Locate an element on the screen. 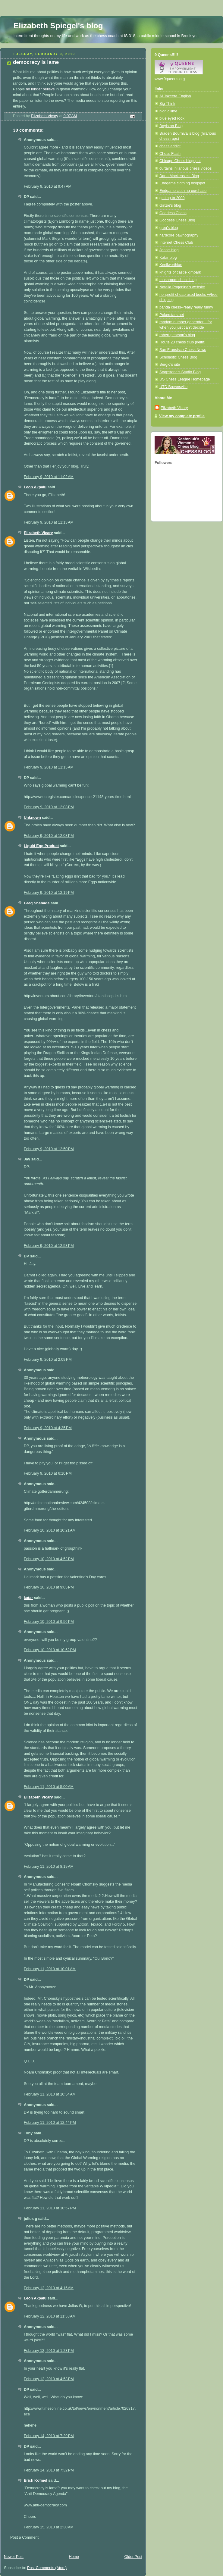  February 10, 2010 at 9:56 PM is located at coordinates (49, 1622).